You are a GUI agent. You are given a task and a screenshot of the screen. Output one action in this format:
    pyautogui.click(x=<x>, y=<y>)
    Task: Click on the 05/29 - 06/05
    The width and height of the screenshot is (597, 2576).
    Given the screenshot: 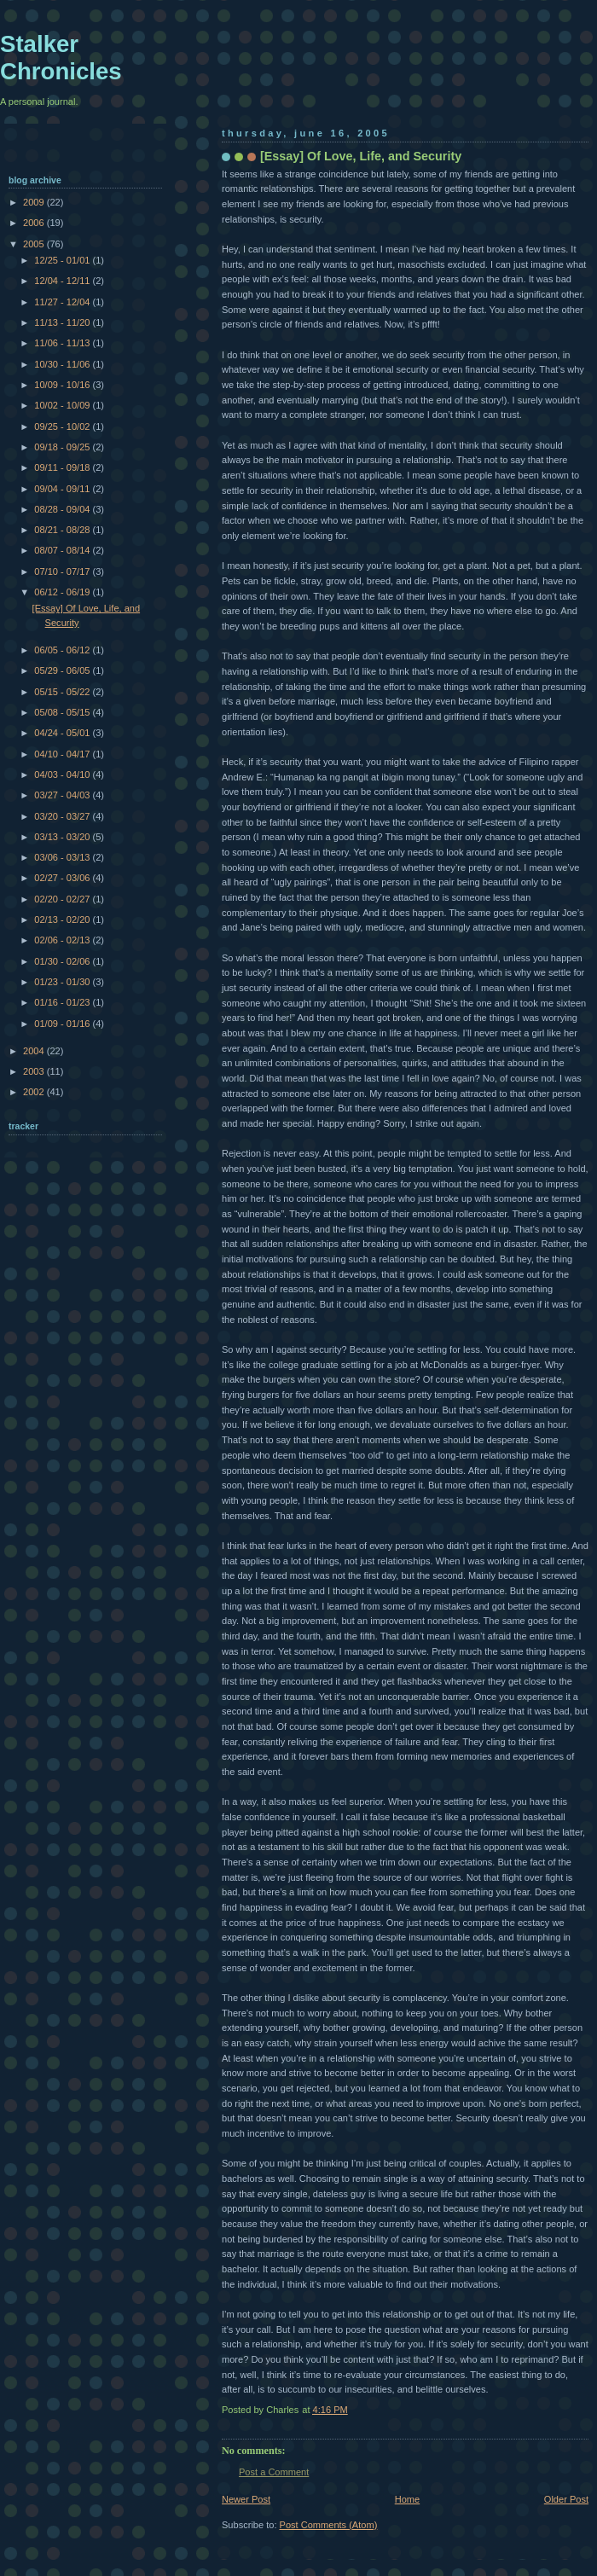 What is the action you would take?
    pyautogui.click(x=63, y=670)
    